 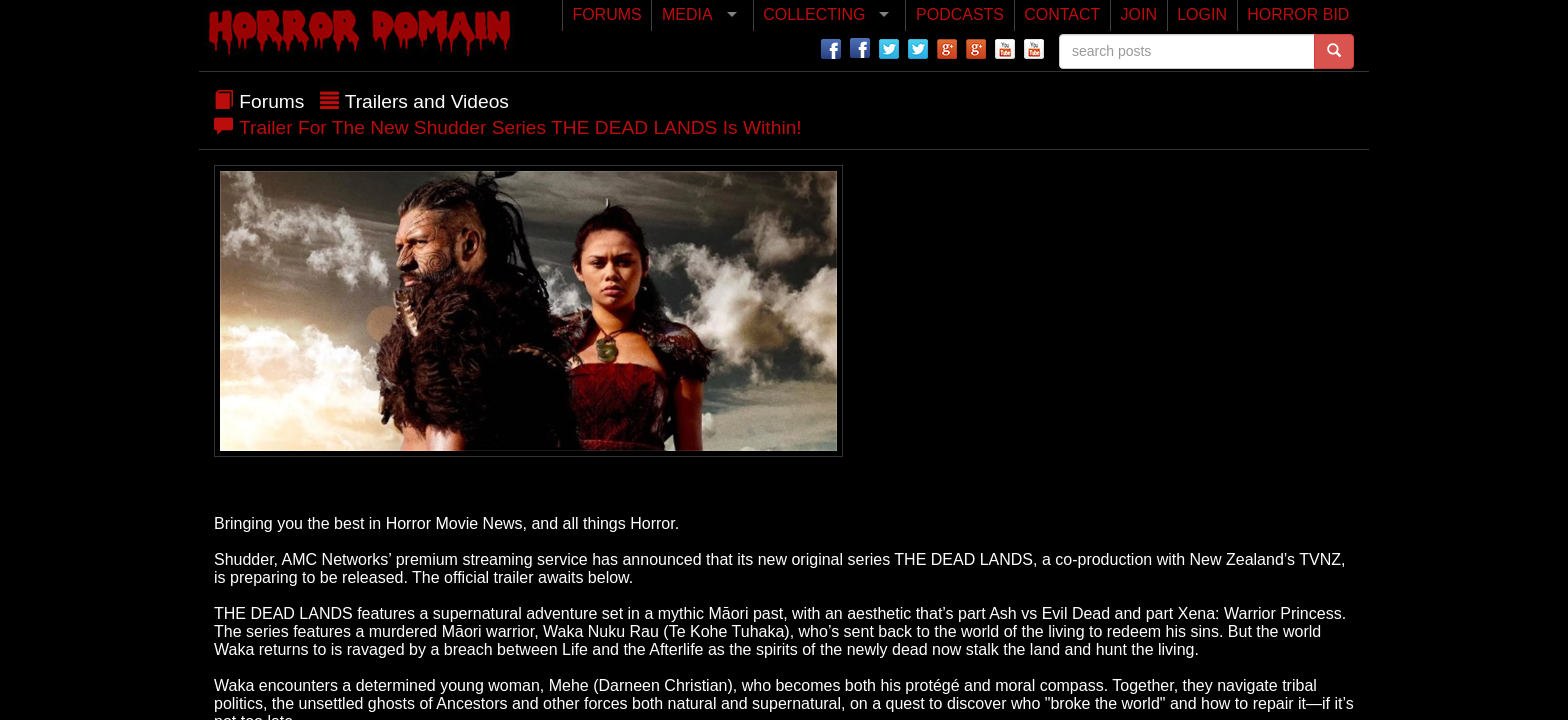 I want to click on LOGIN, so click(x=1202, y=14).